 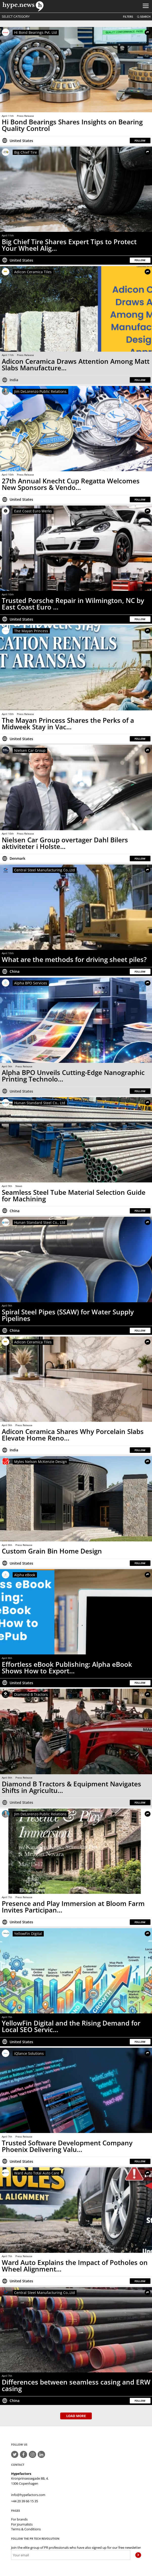 I want to click on Load more, so click(x=76, y=2416).